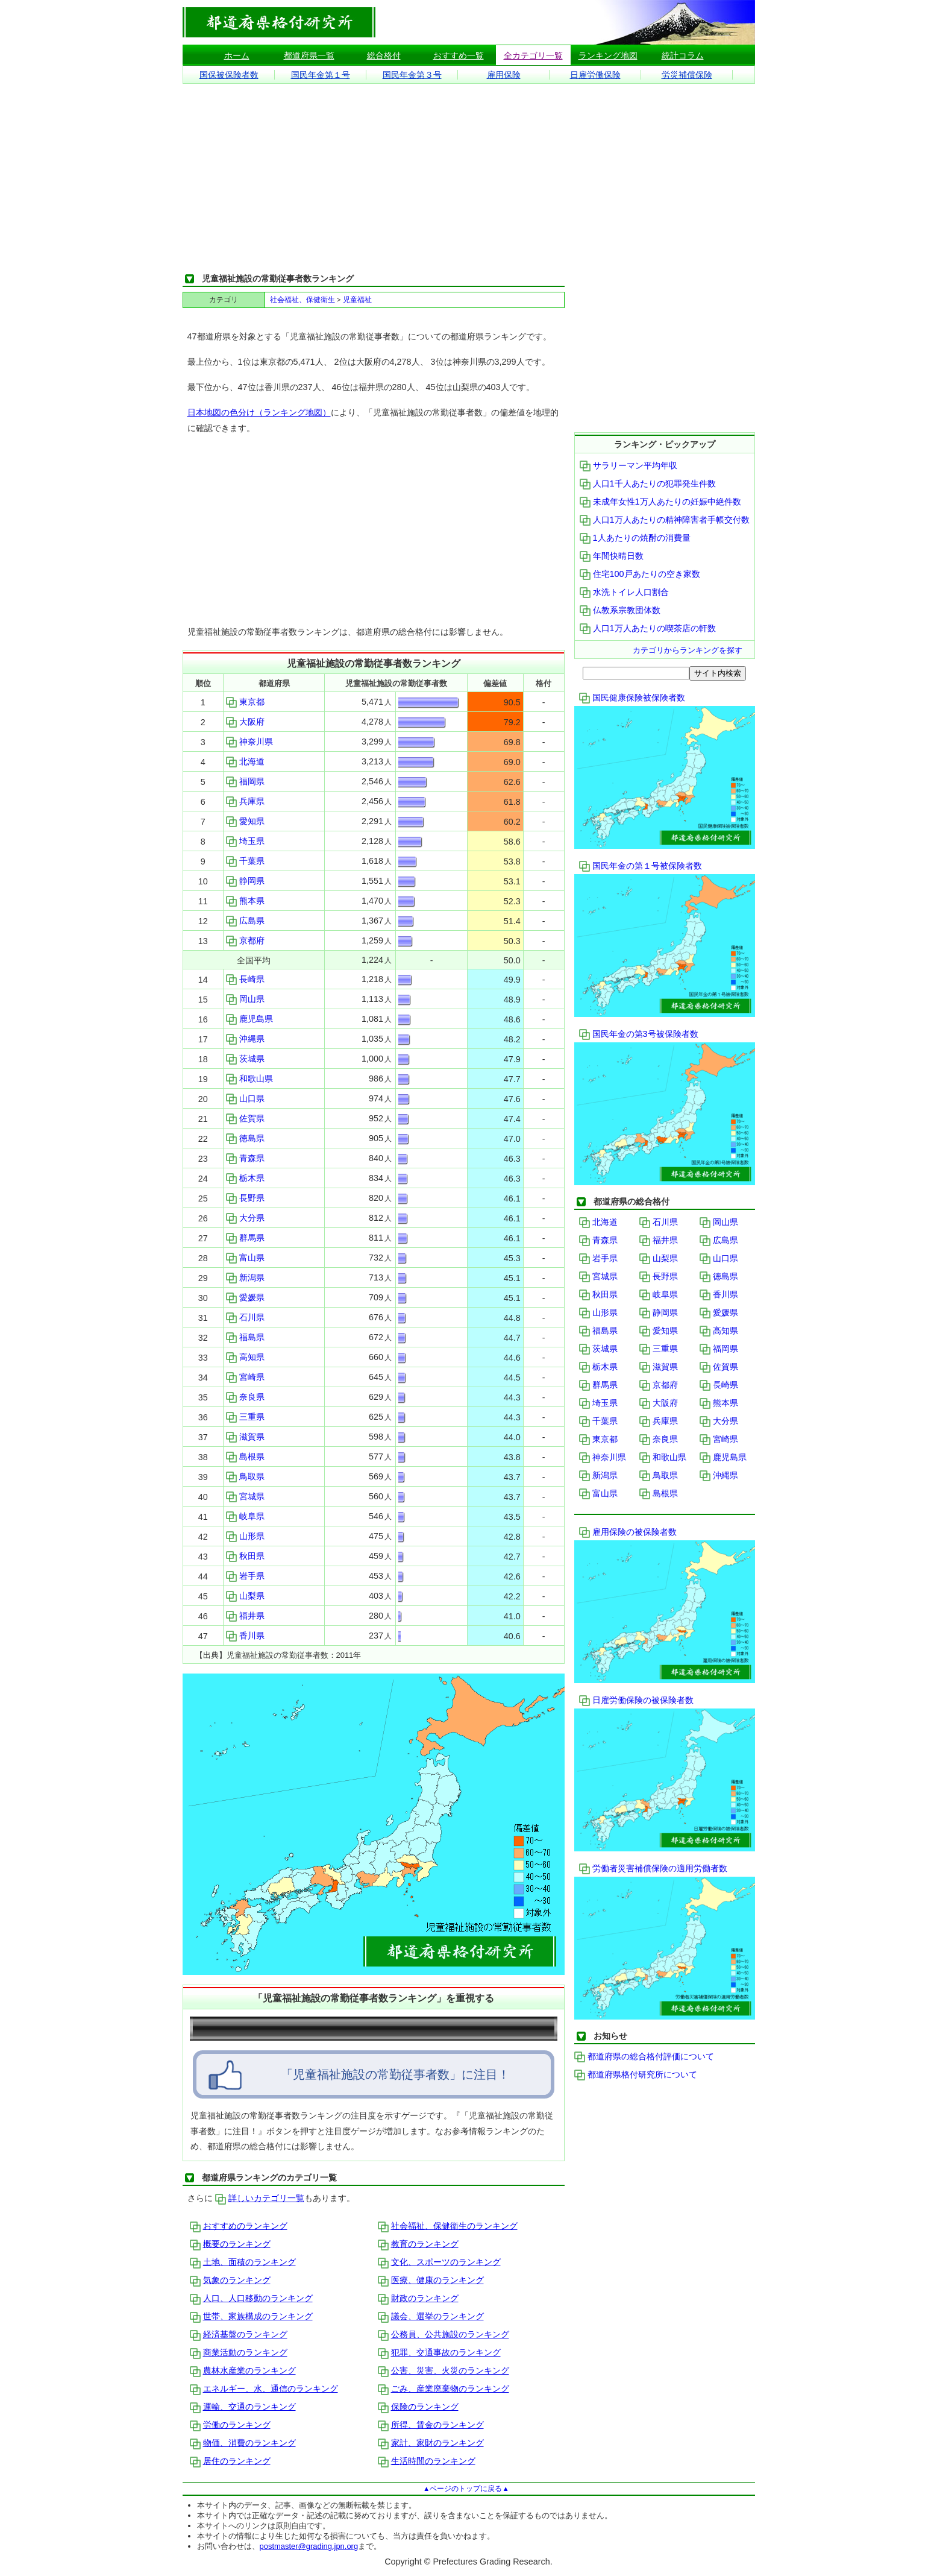  I want to click on 運輸、交通のランキング, so click(243, 2406).